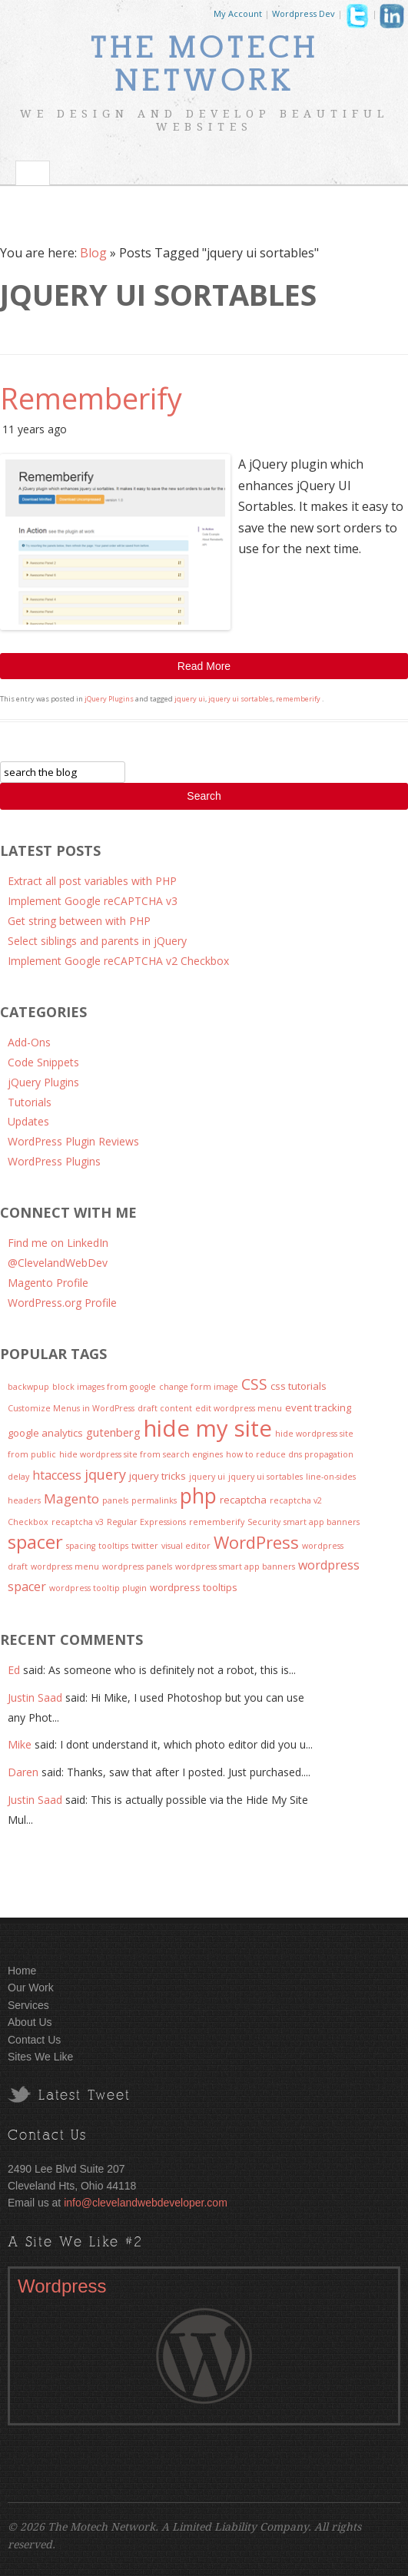  Describe the element at coordinates (186, 1545) in the screenshot. I see `visual editor` at that location.